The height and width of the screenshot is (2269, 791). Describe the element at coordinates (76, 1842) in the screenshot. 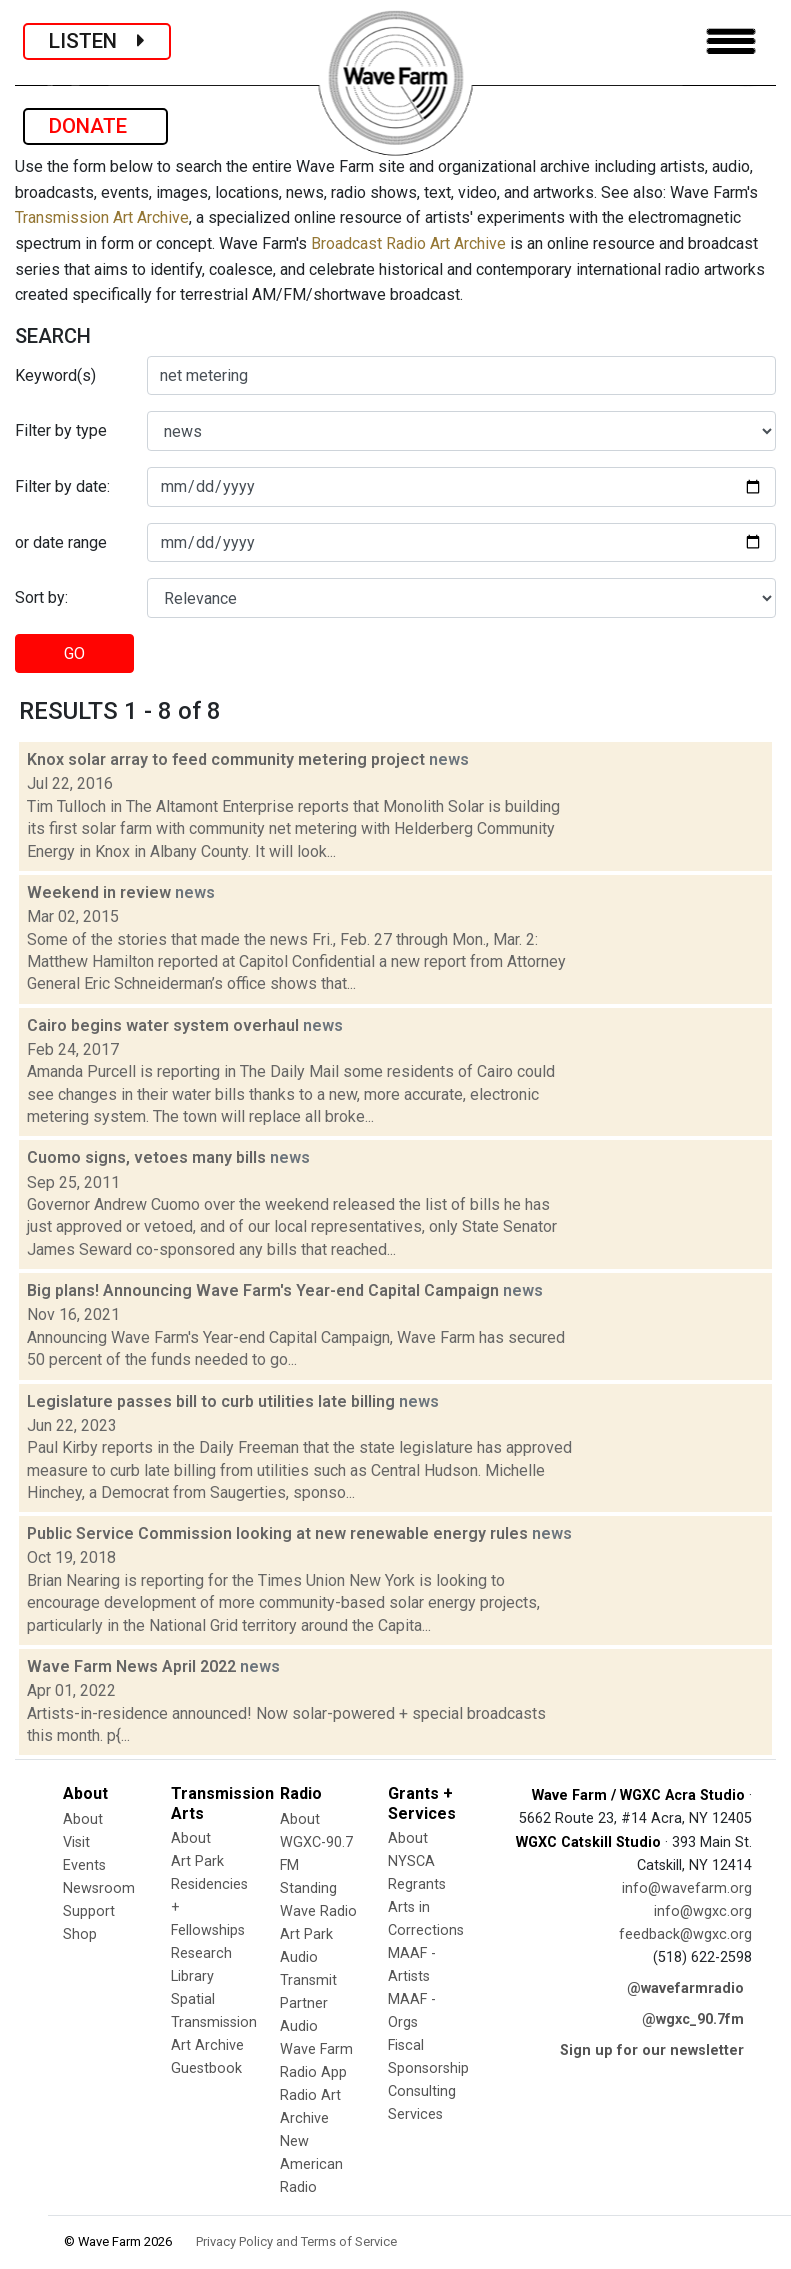

I see `Visit` at that location.